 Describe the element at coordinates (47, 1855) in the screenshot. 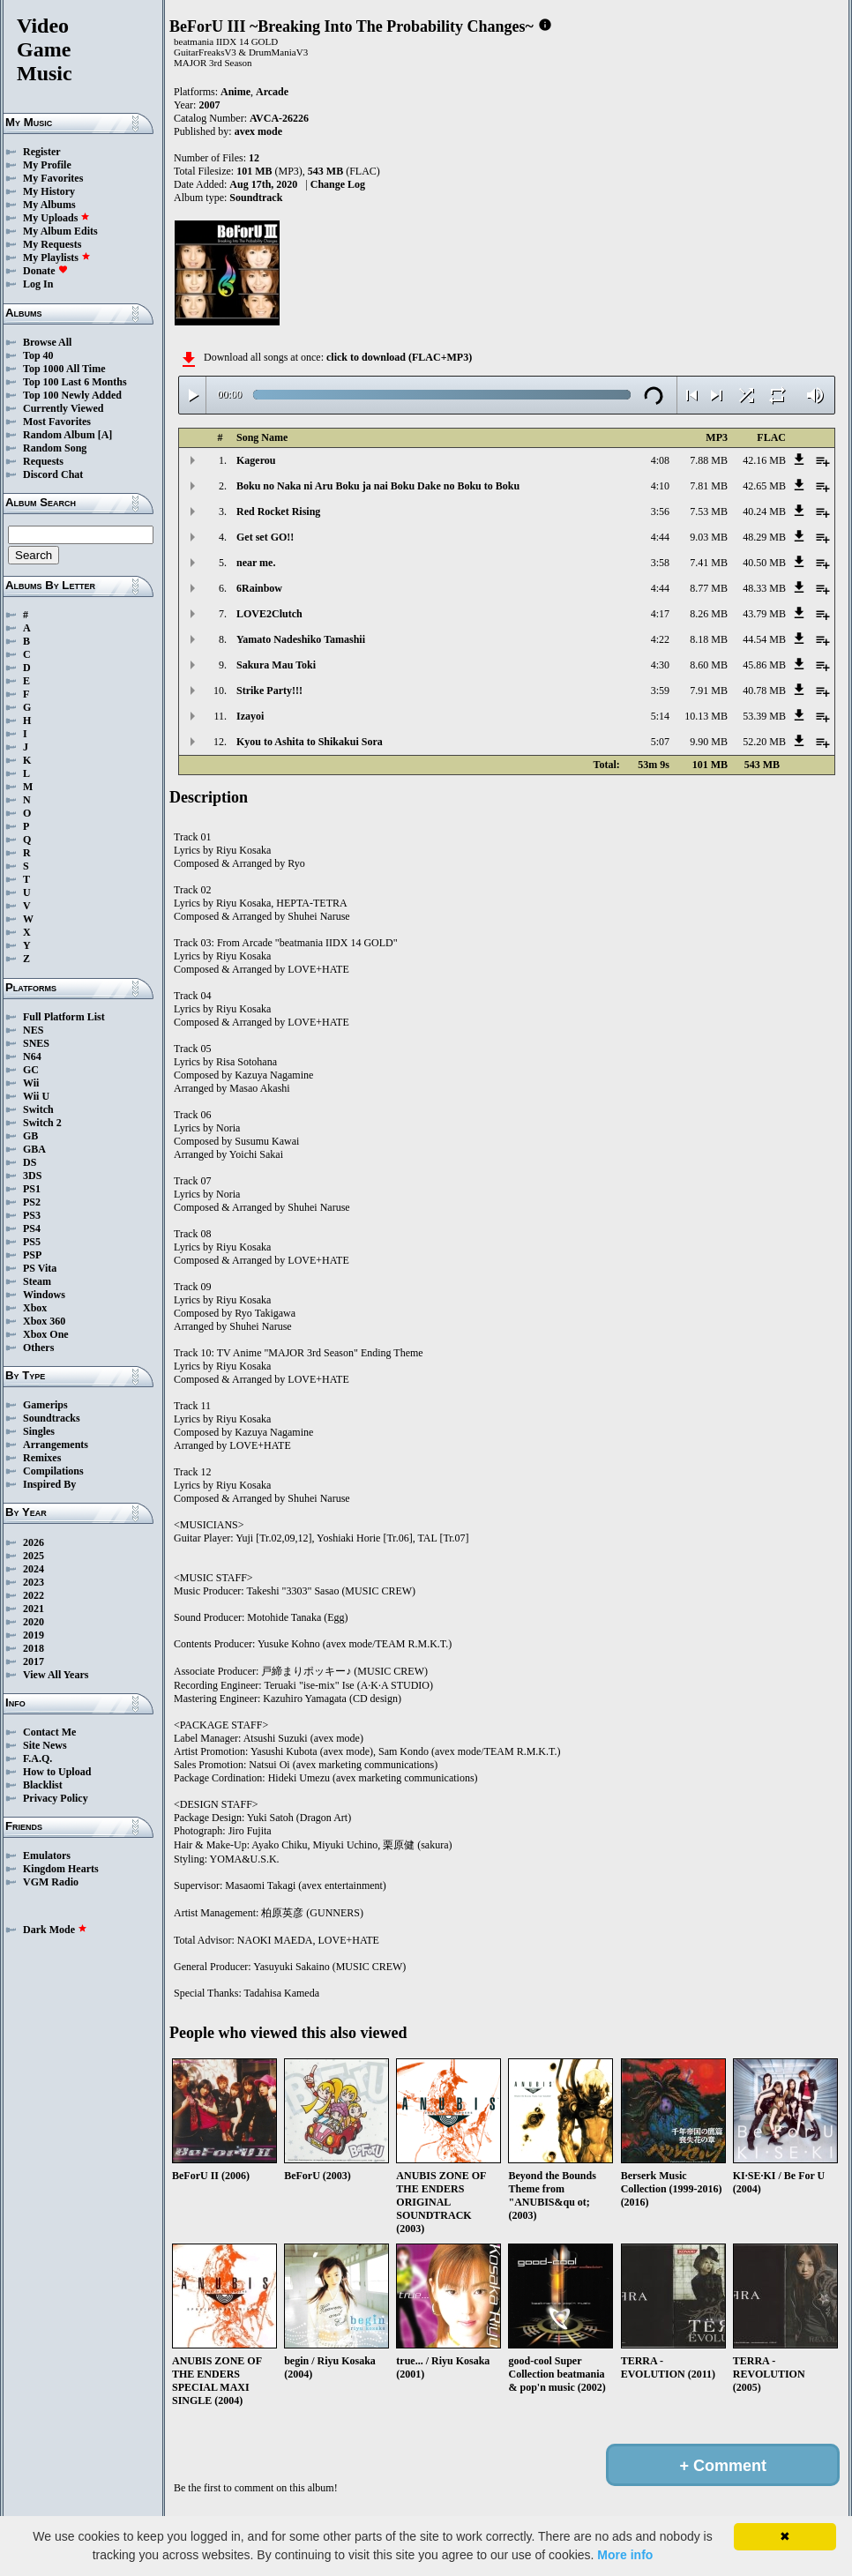

I see `Emulators` at that location.